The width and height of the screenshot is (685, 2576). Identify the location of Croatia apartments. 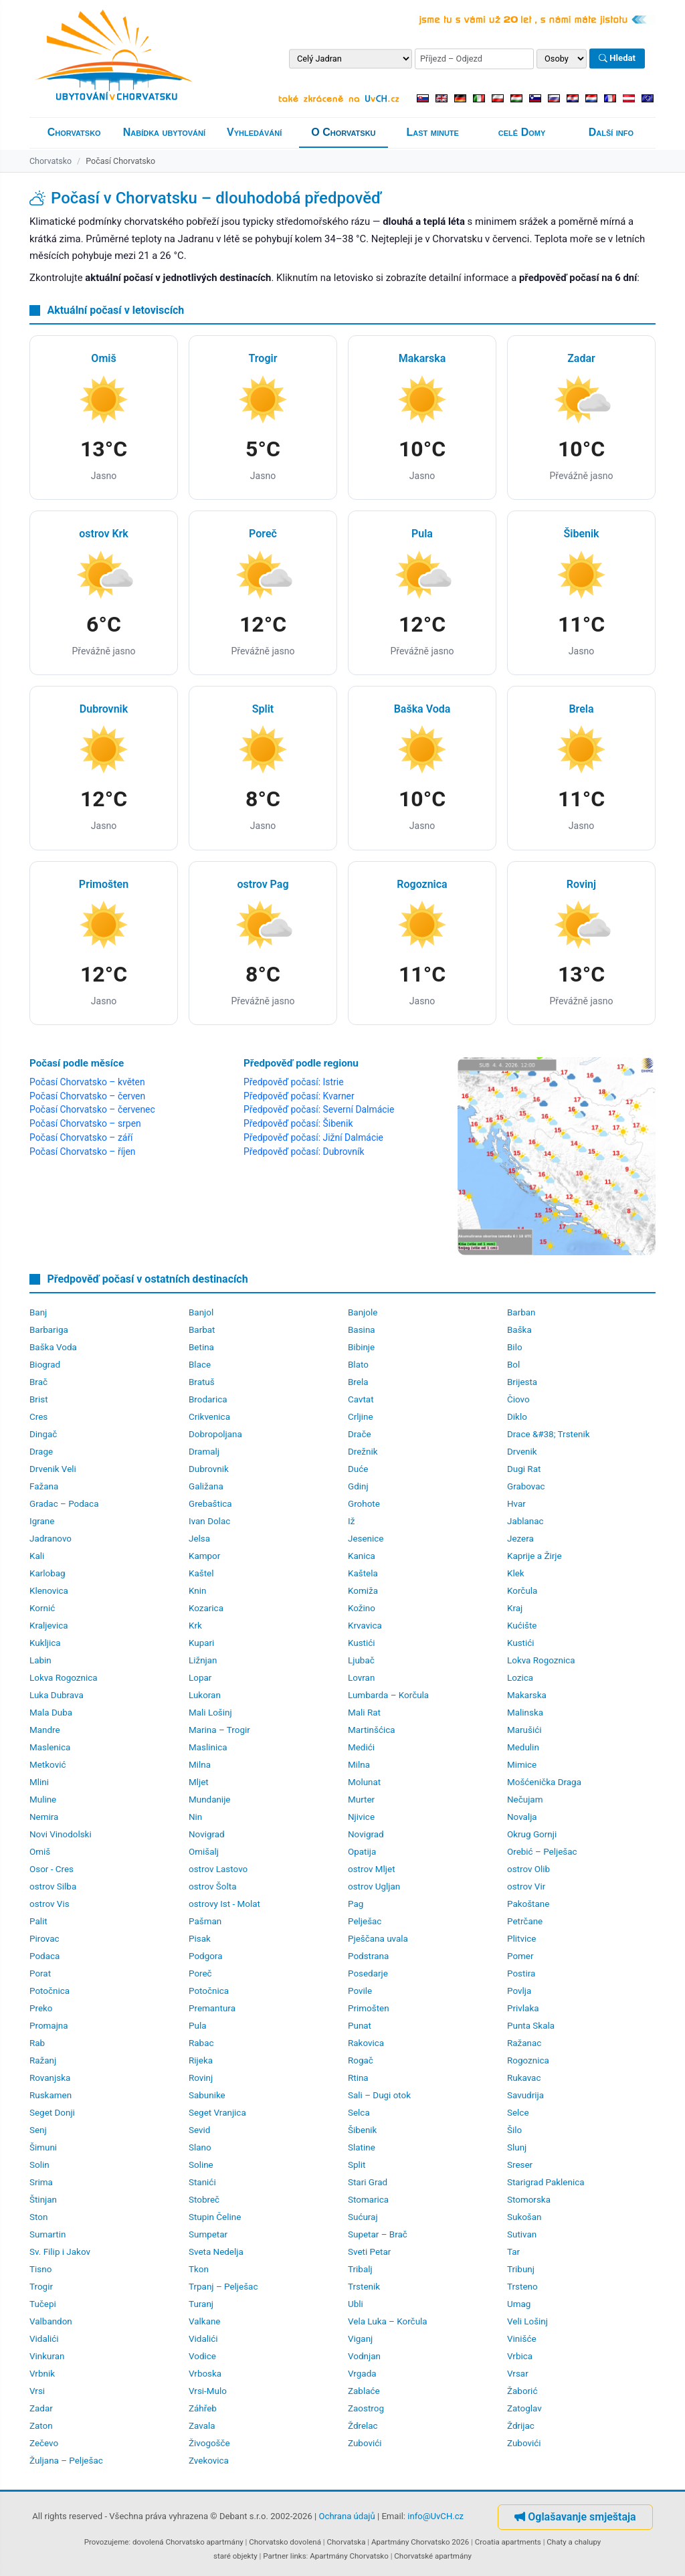
(508, 2542).